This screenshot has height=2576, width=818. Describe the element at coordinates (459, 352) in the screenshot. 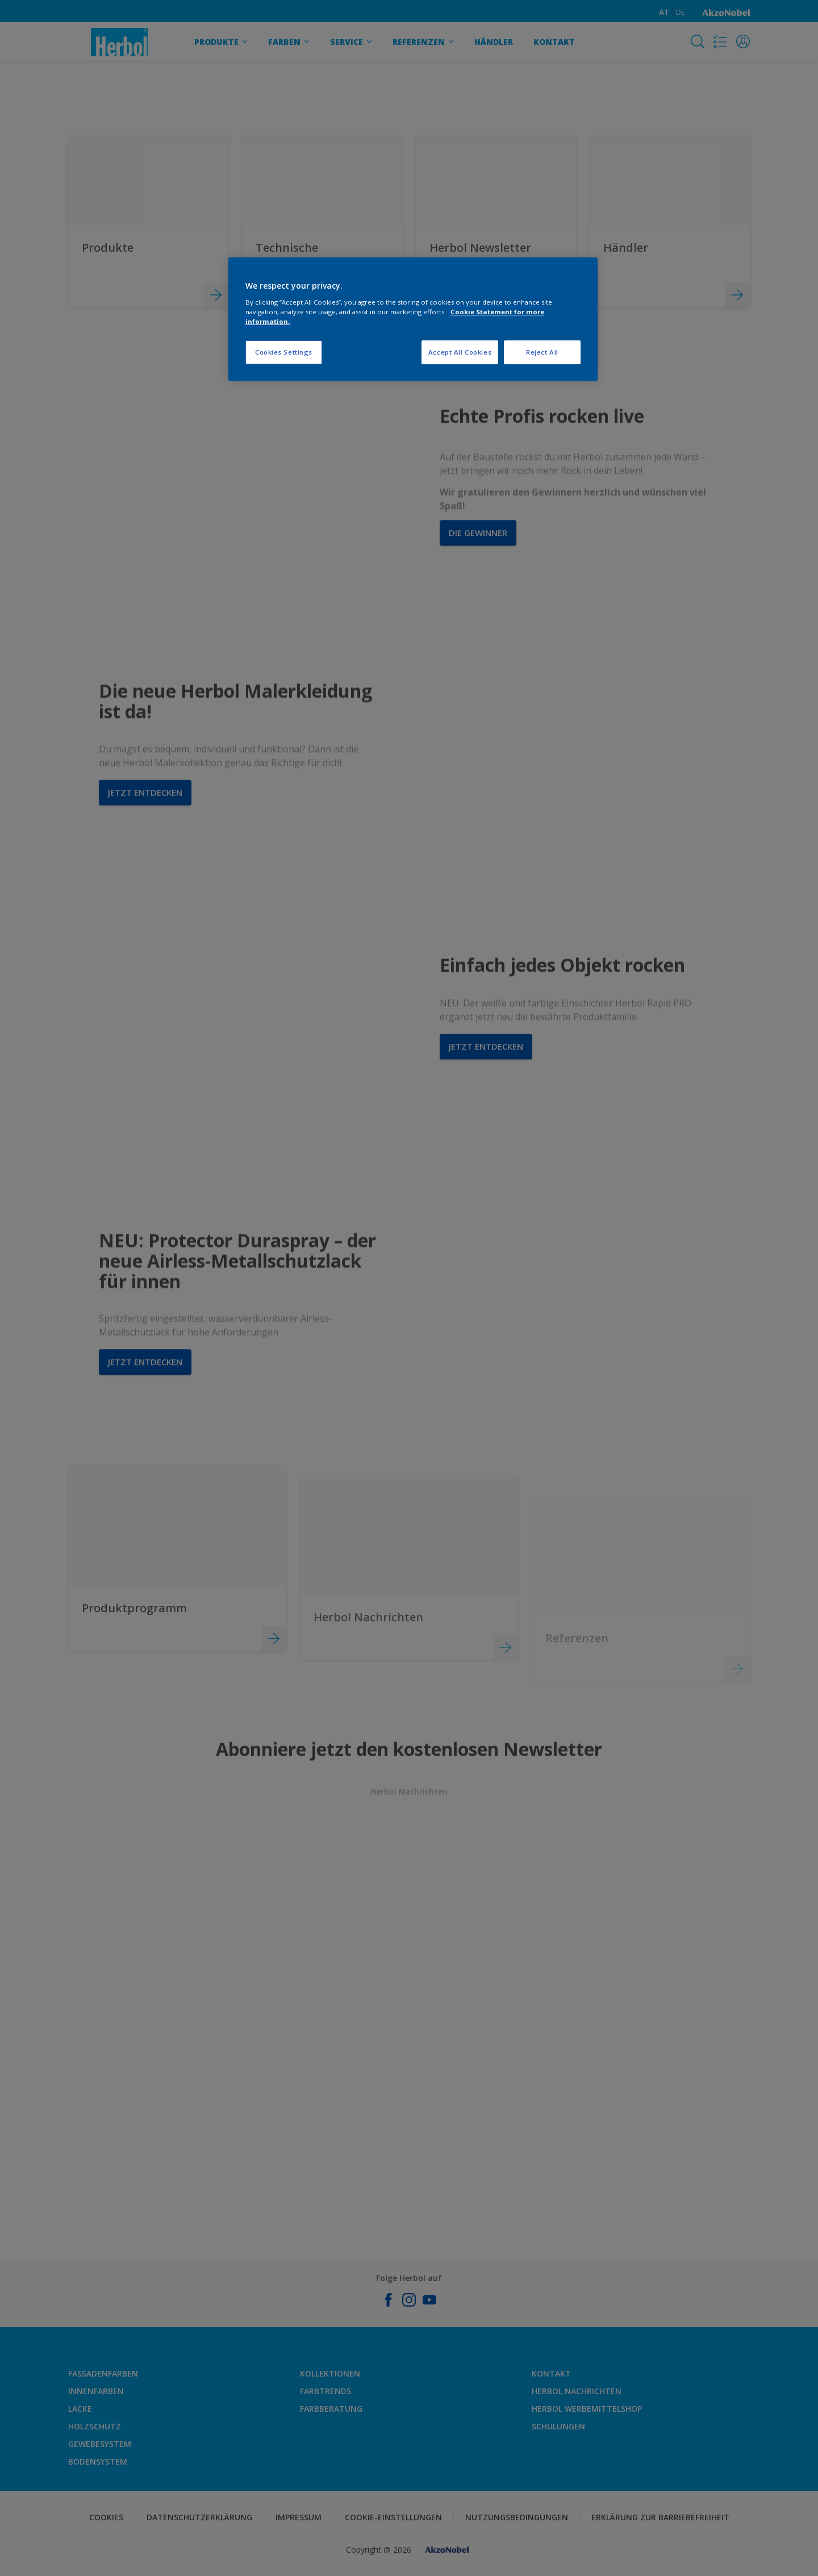

I see `Accept All Cookies` at that location.